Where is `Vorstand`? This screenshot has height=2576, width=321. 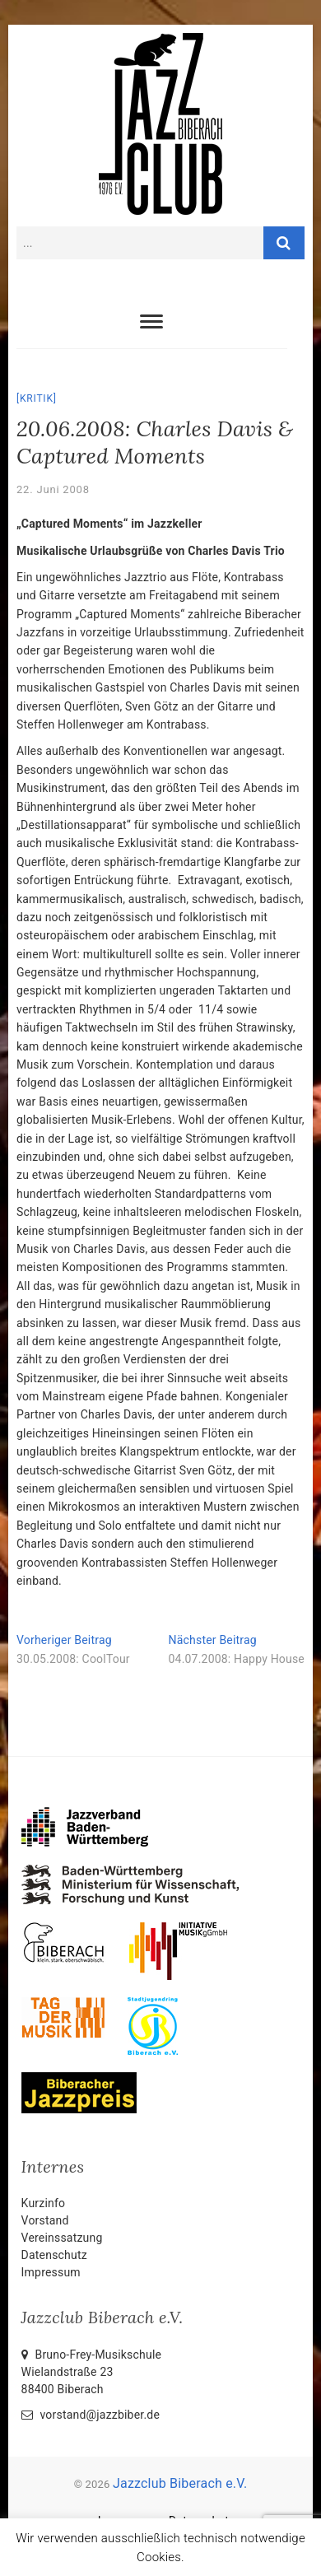 Vorstand is located at coordinates (45, 2220).